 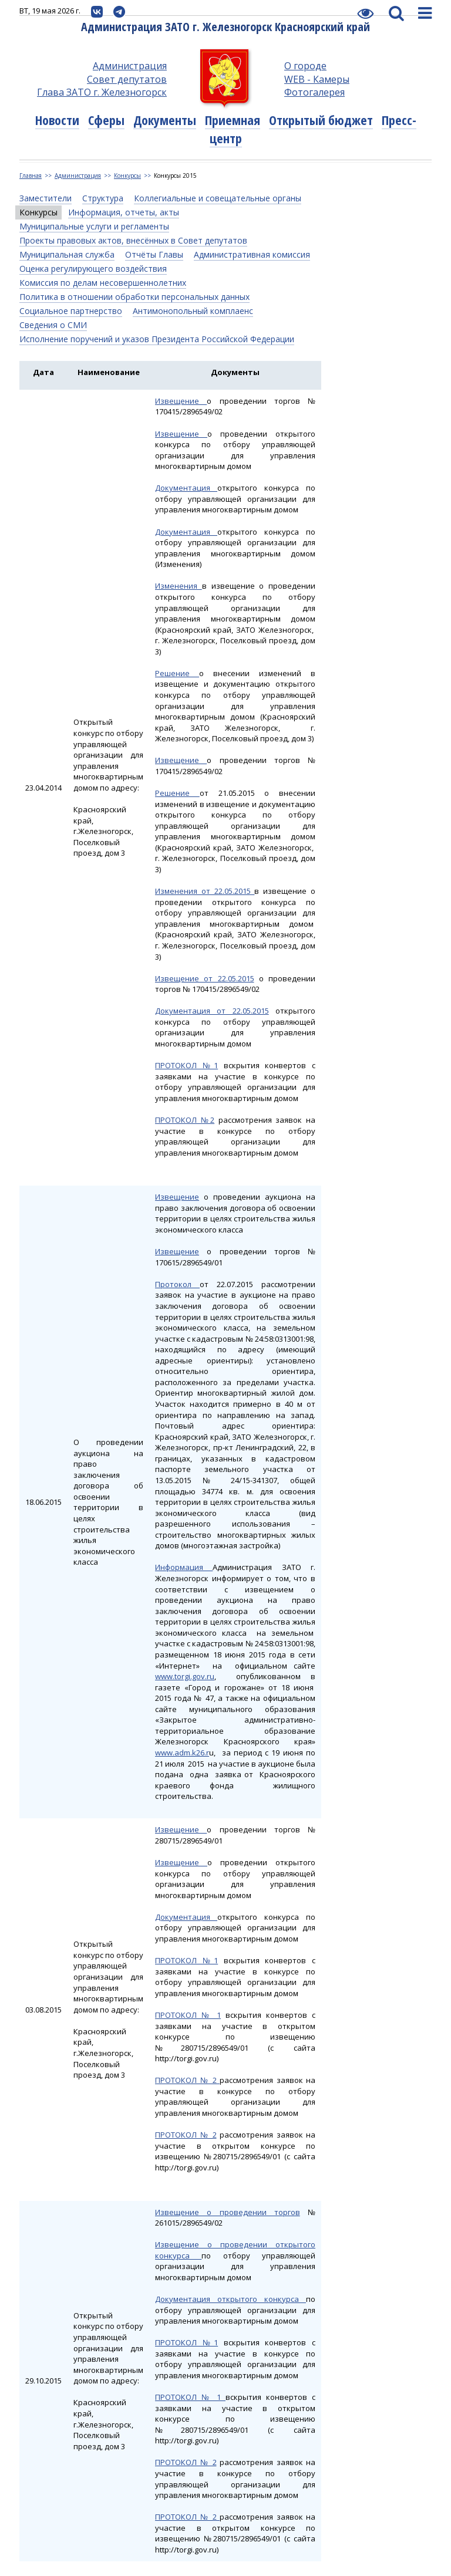 What do you see at coordinates (314, 92) in the screenshot?
I see `Фотогалерея` at bounding box center [314, 92].